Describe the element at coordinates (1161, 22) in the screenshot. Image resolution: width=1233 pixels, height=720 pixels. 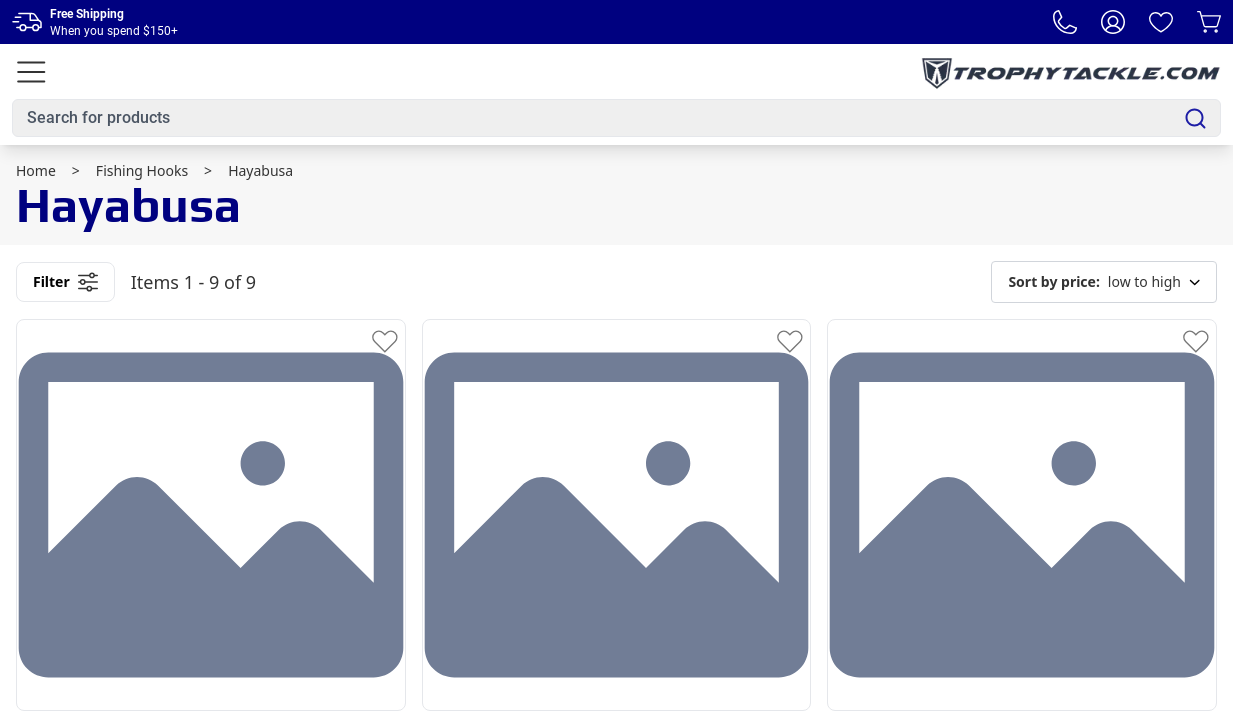
I see `[Wishlist]` at that location.